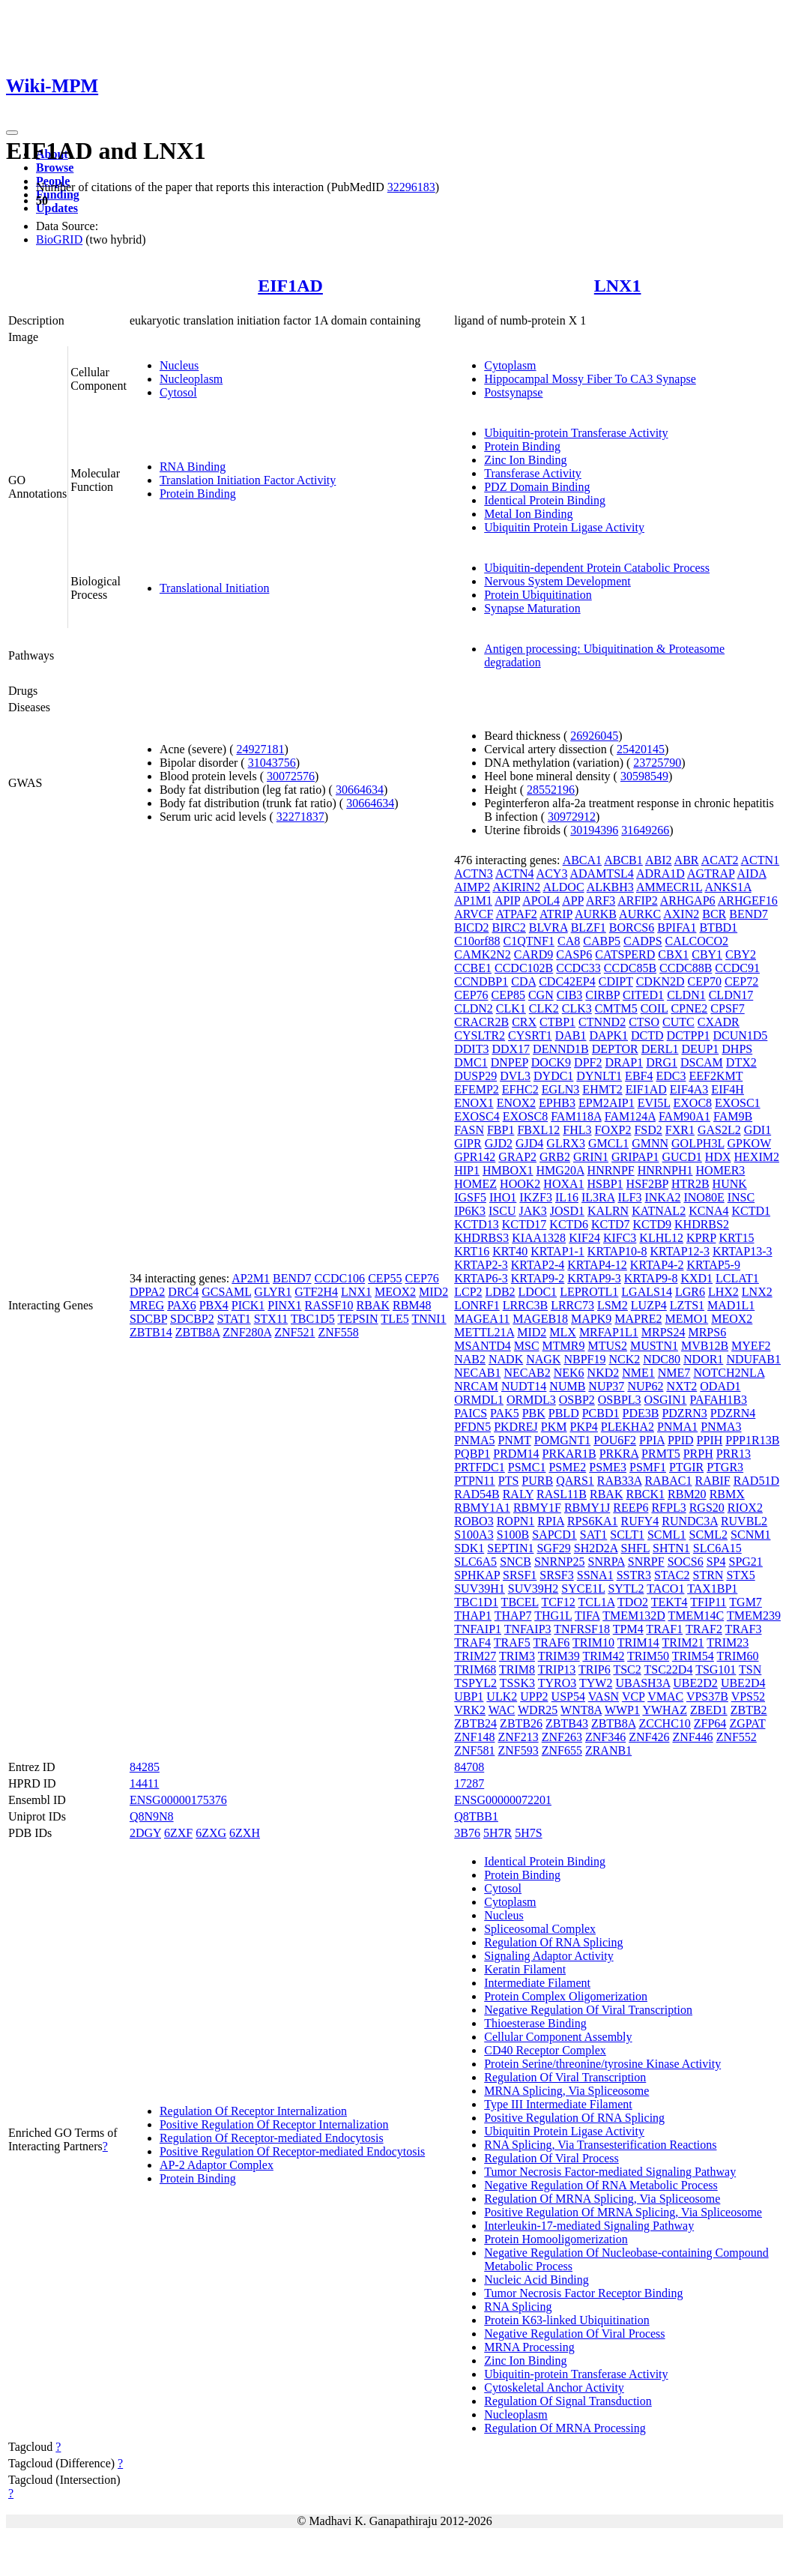 The height and width of the screenshot is (2576, 789). What do you see at coordinates (540, 1928) in the screenshot?
I see `Spliceosomal Complex` at bounding box center [540, 1928].